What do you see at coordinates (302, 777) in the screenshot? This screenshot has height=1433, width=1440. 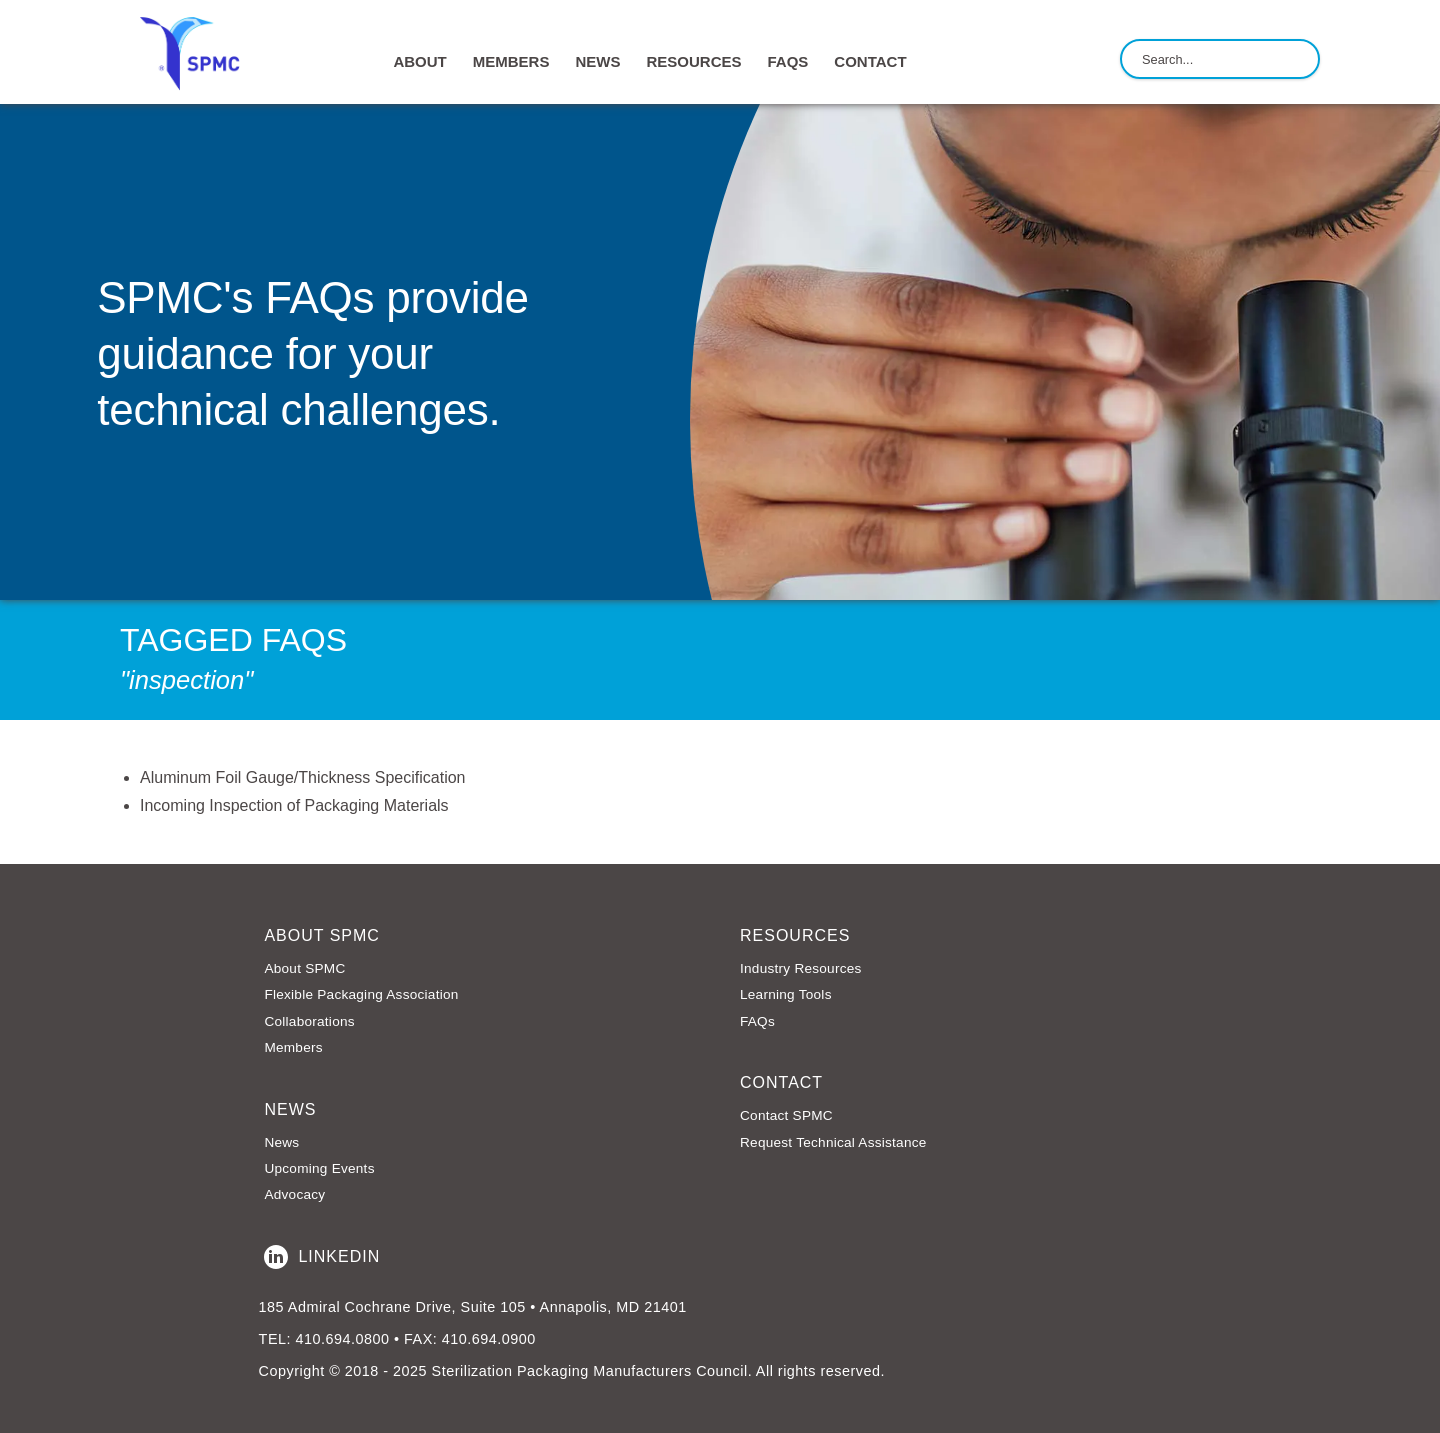 I see `Aluminum Foil Gauge/Thickness Specification` at bounding box center [302, 777].